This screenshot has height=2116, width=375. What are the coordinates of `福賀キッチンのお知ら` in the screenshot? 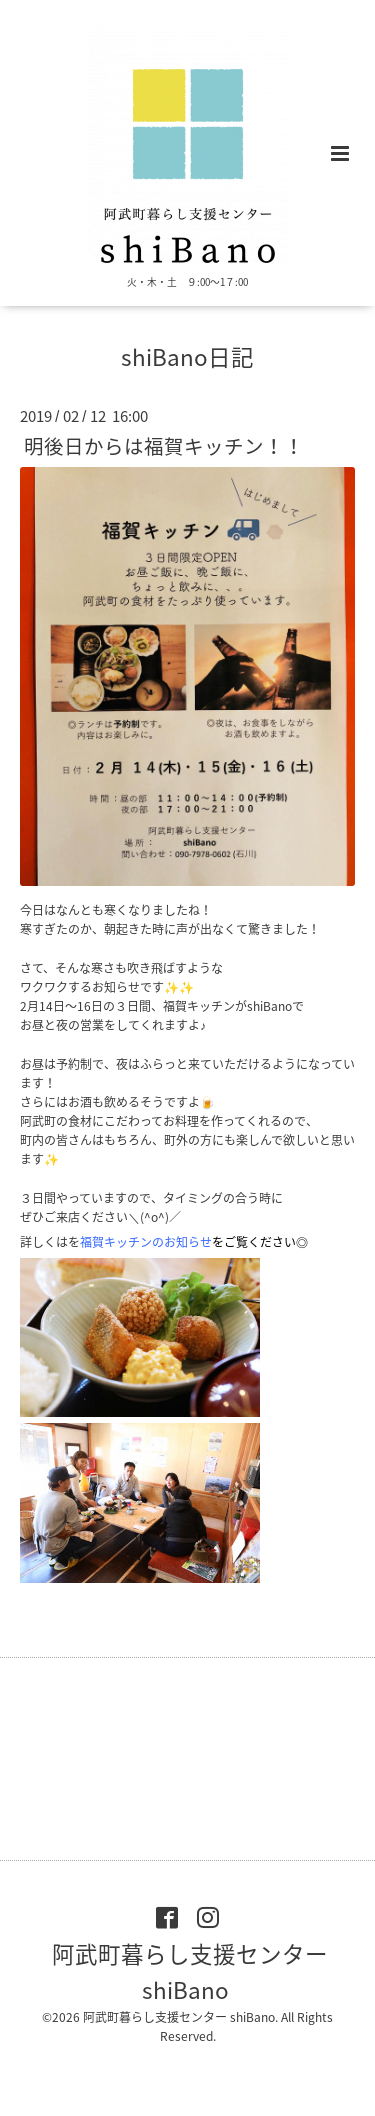 It's located at (146, 1242).